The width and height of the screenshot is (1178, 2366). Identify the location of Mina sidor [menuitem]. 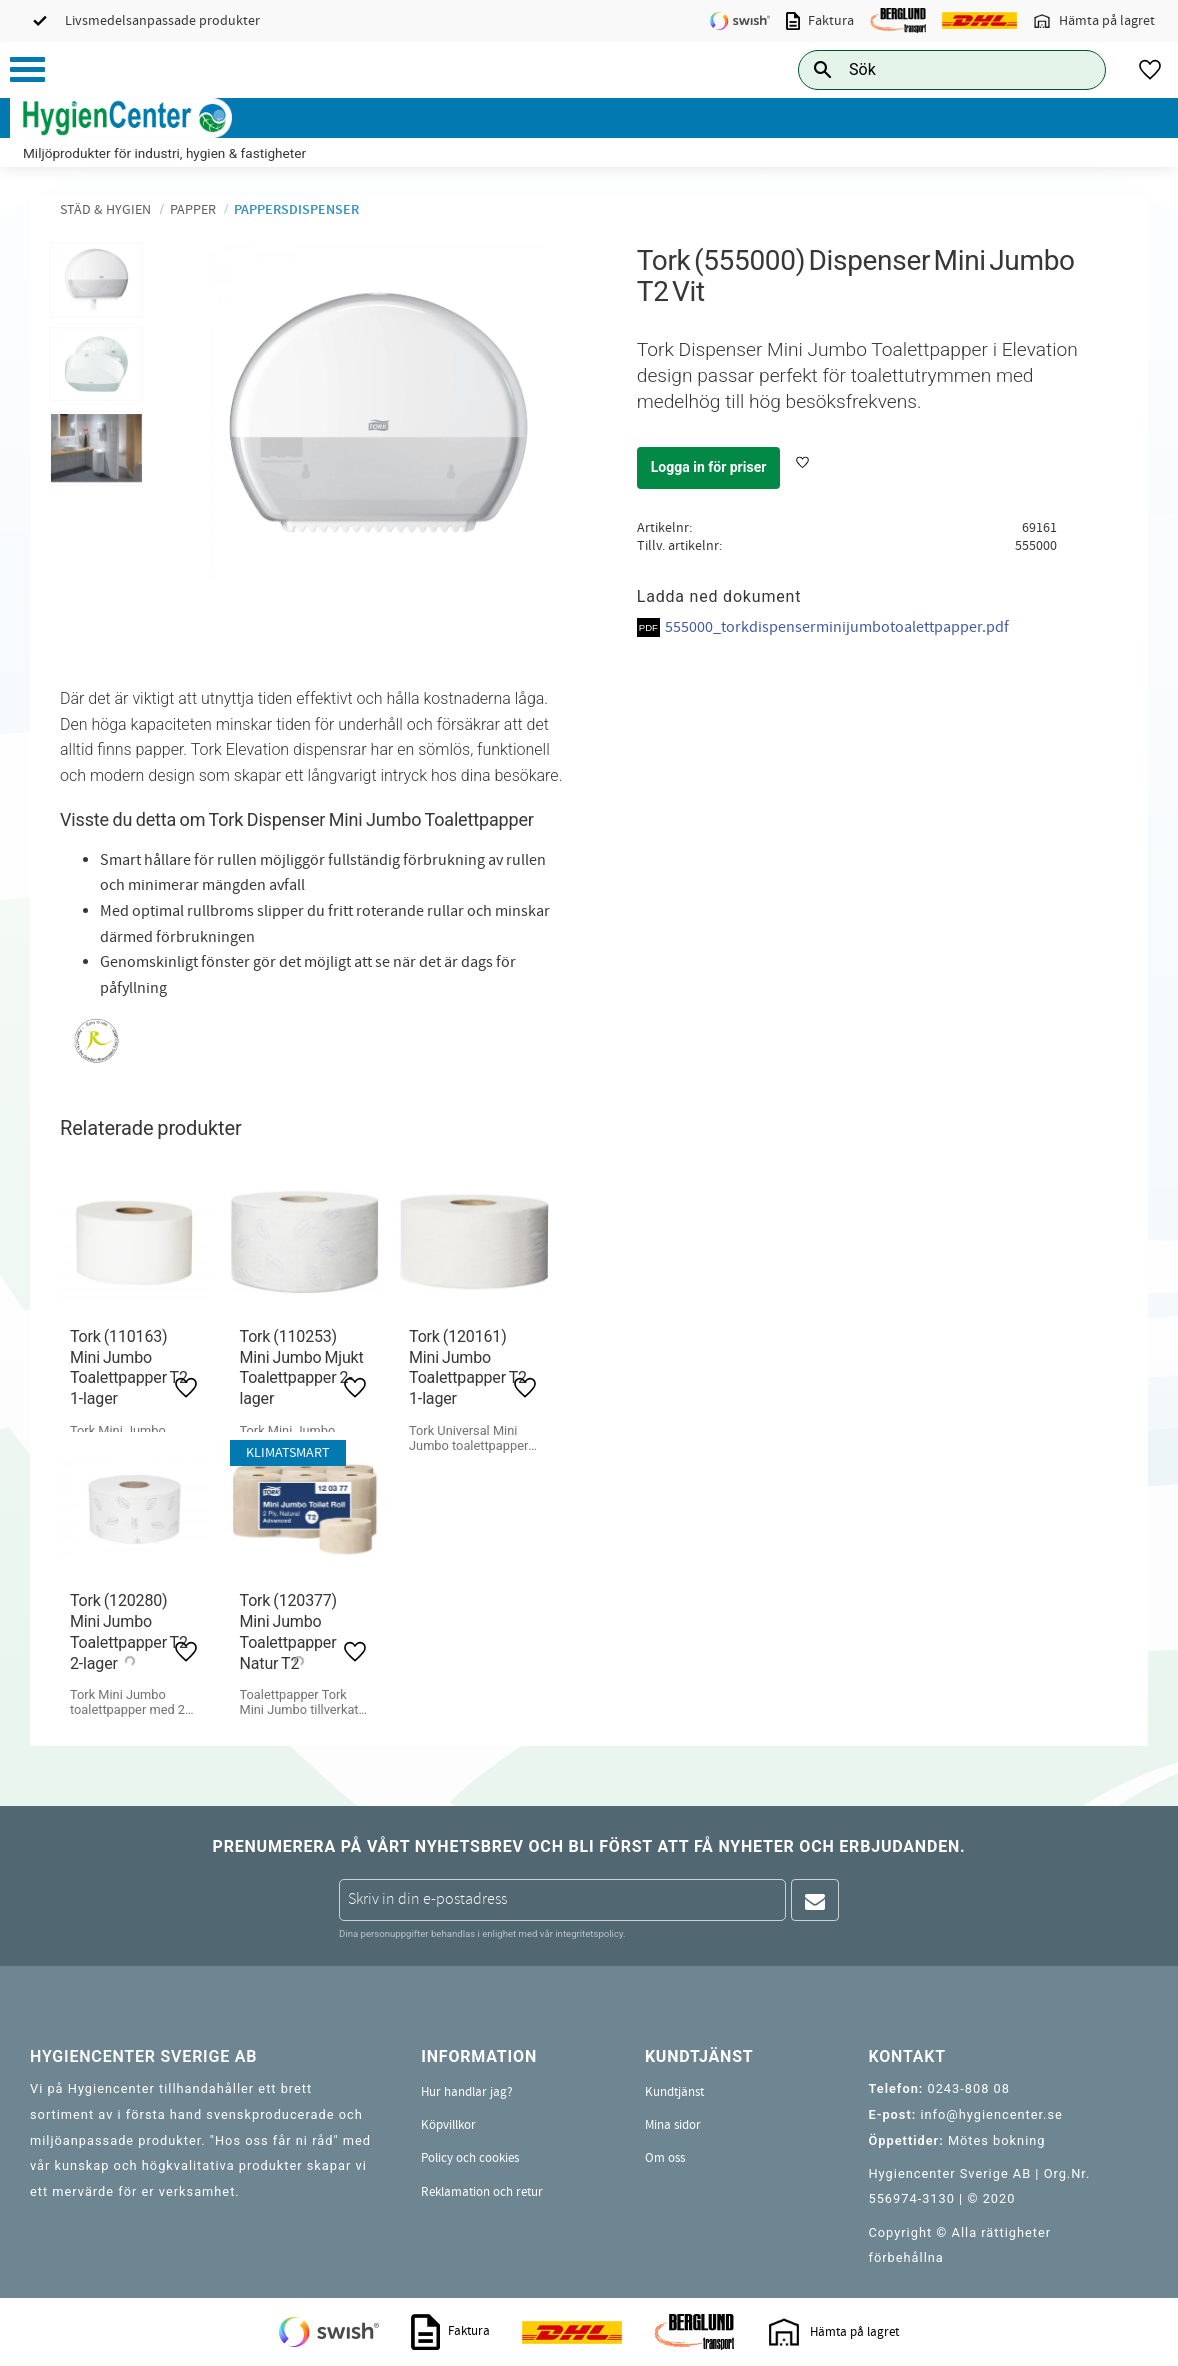
(673, 2125).